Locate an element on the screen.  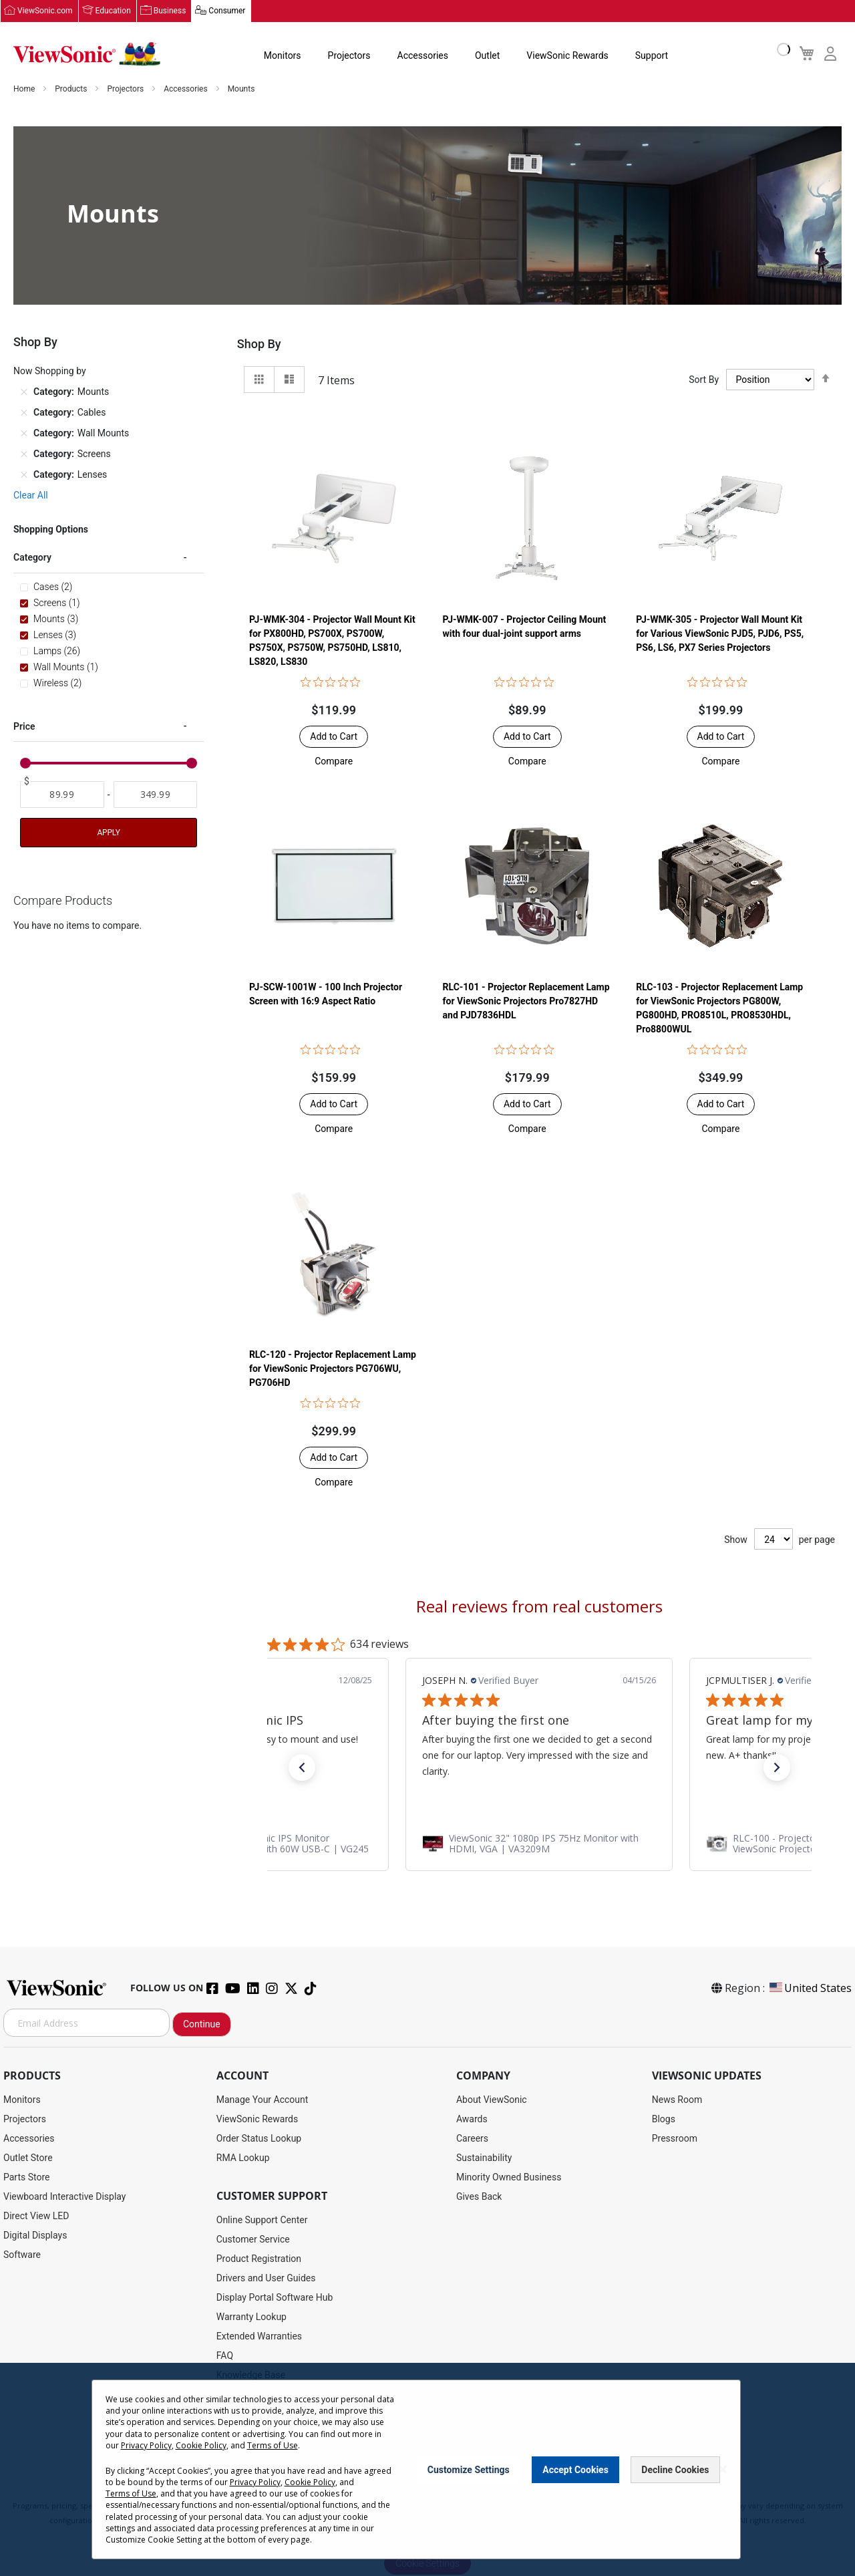
Customer Service is located at coordinates (253, 2240).